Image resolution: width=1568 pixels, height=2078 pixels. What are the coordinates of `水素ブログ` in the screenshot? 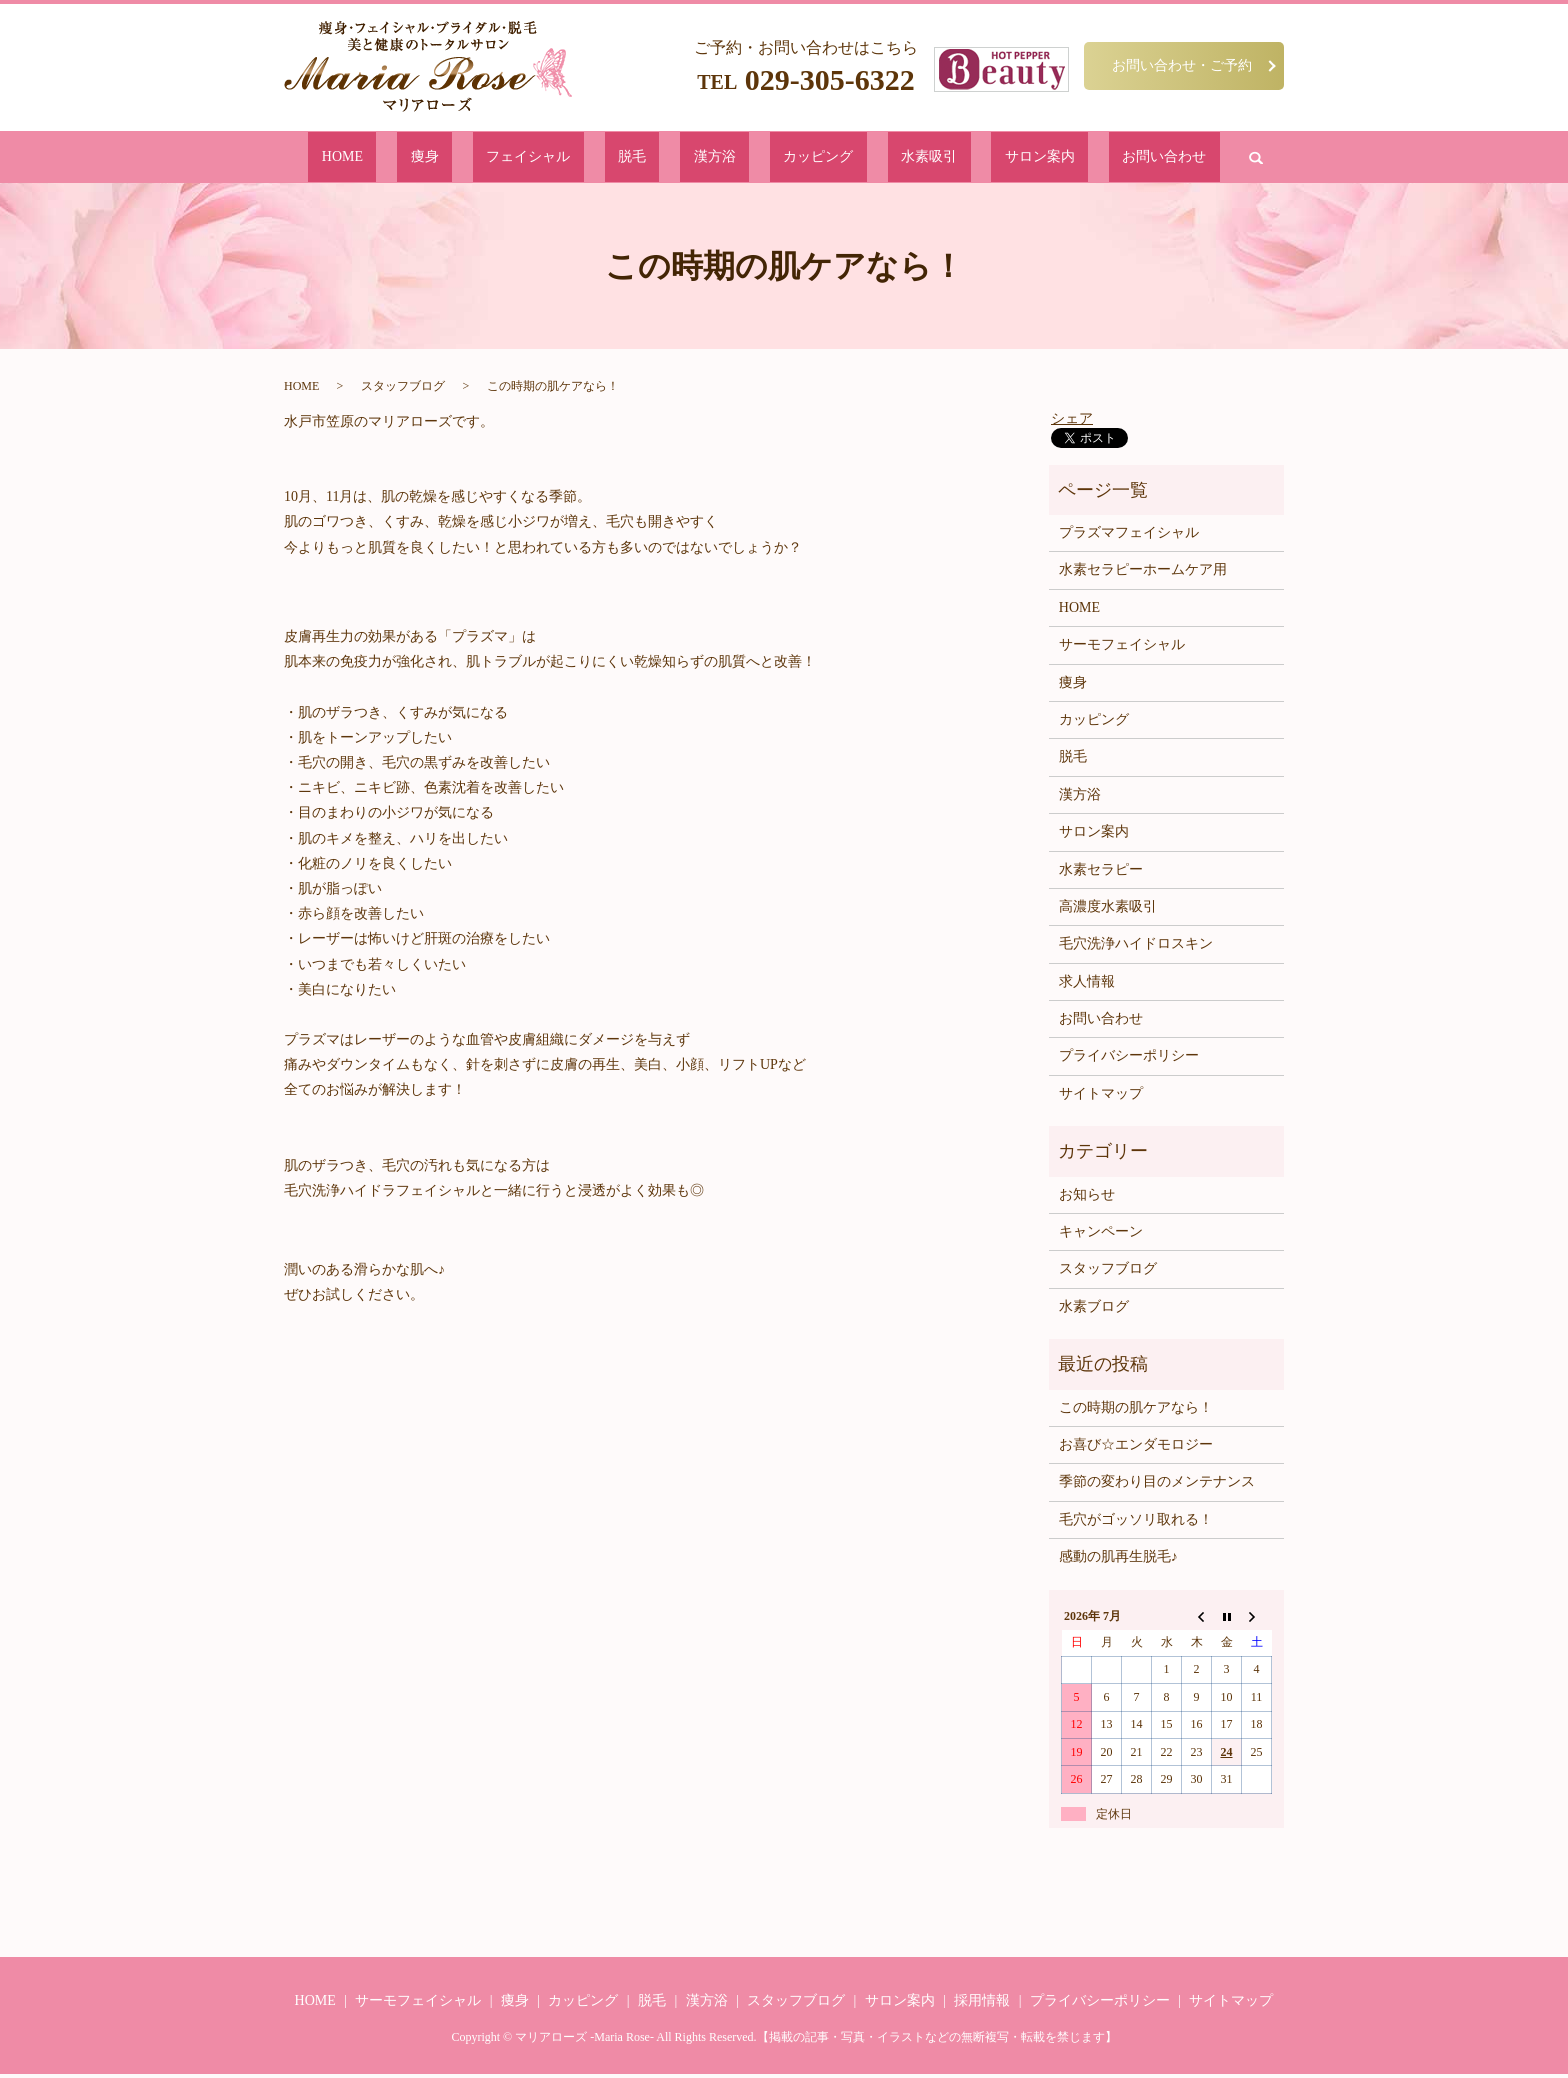 It's located at (1094, 1310).